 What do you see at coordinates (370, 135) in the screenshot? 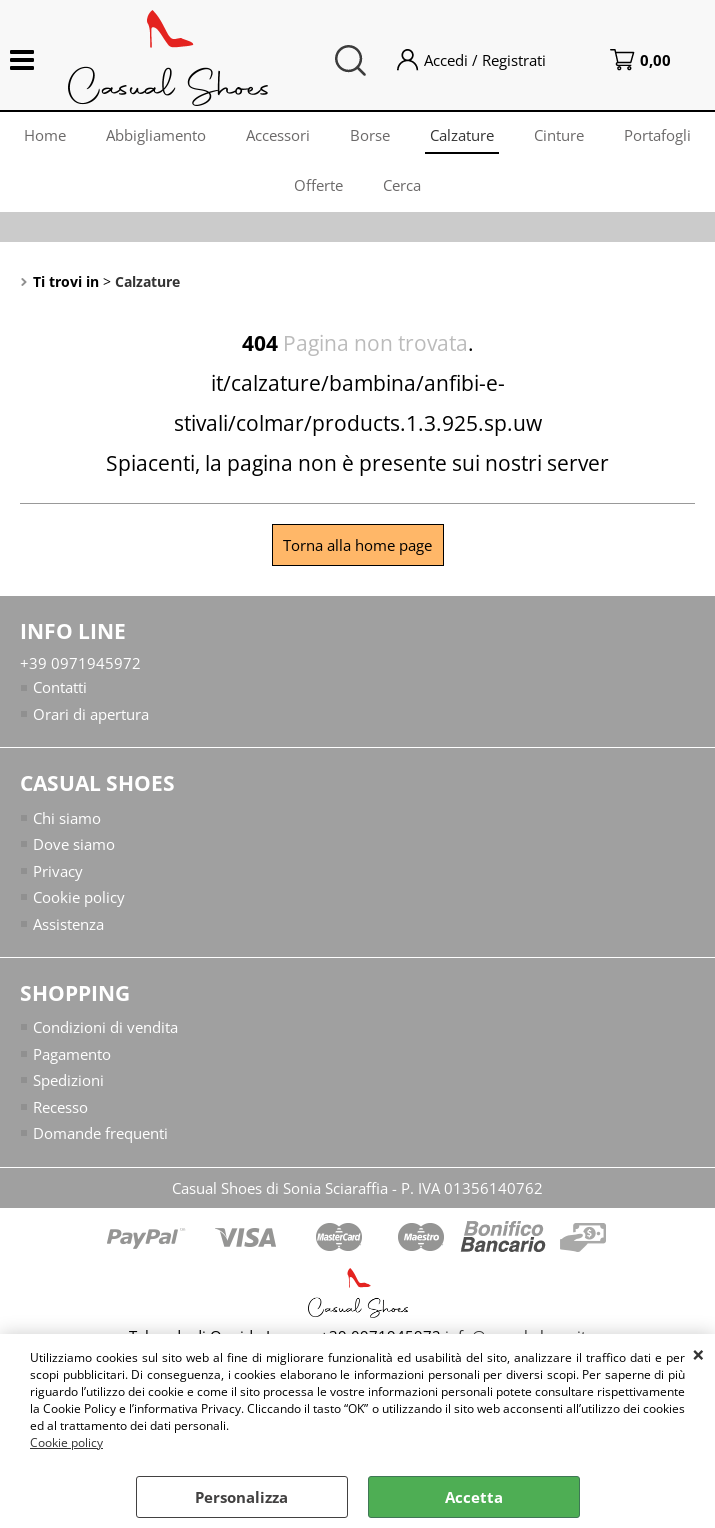
I see `Borse` at bounding box center [370, 135].